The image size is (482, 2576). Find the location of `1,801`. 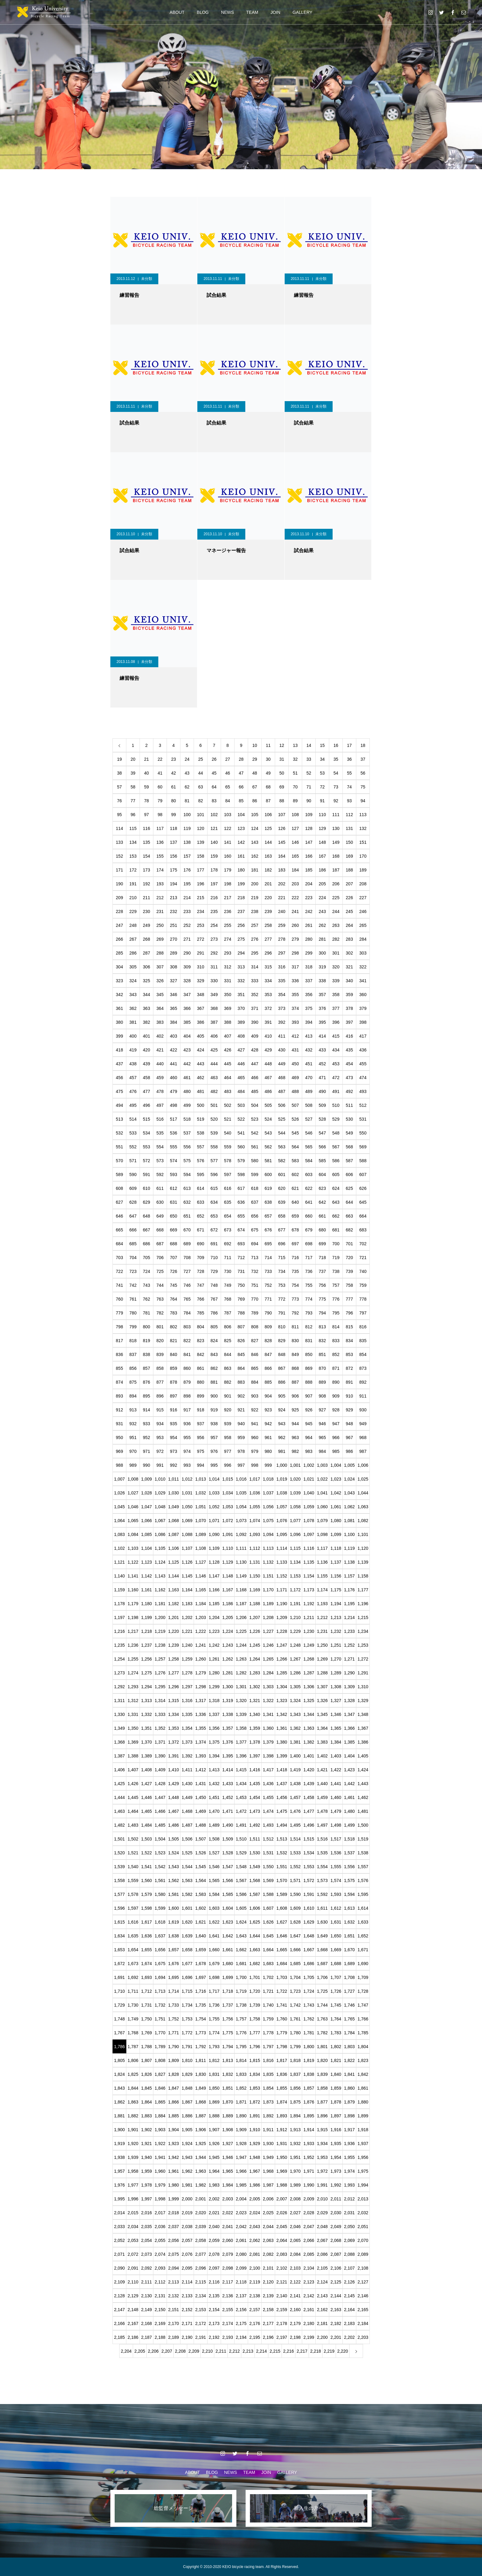

1,801 is located at coordinates (322, 2046).